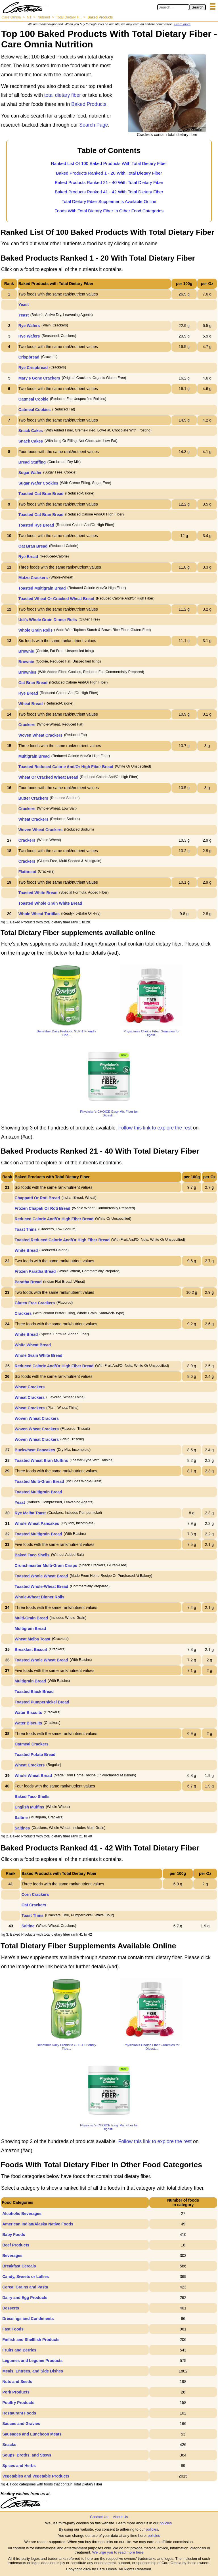  I want to click on Reduced Calorie And/Or High Fiber Bread, so click(54, 1219).